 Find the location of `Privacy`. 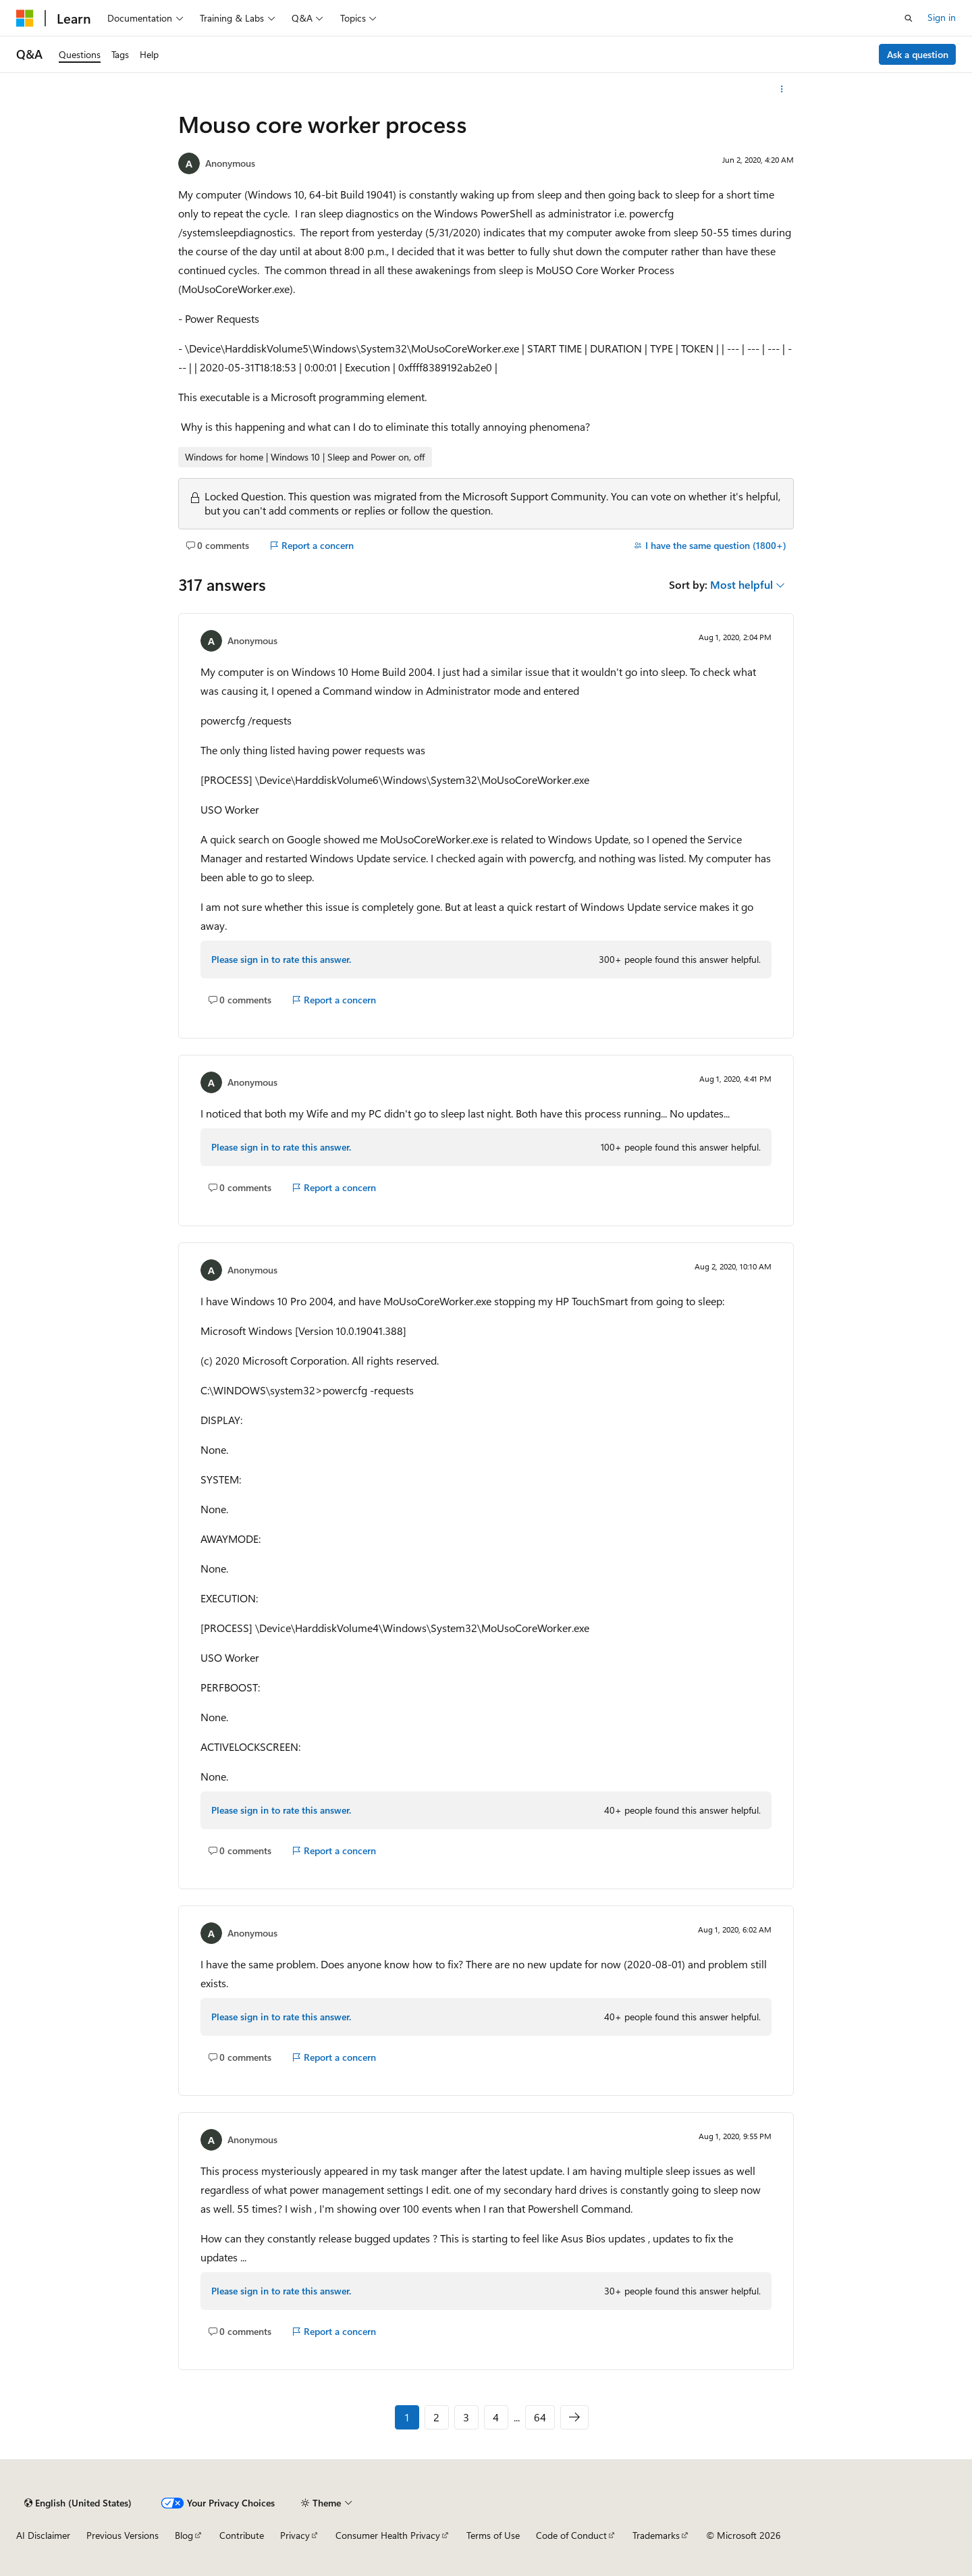

Privacy is located at coordinates (295, 2535).